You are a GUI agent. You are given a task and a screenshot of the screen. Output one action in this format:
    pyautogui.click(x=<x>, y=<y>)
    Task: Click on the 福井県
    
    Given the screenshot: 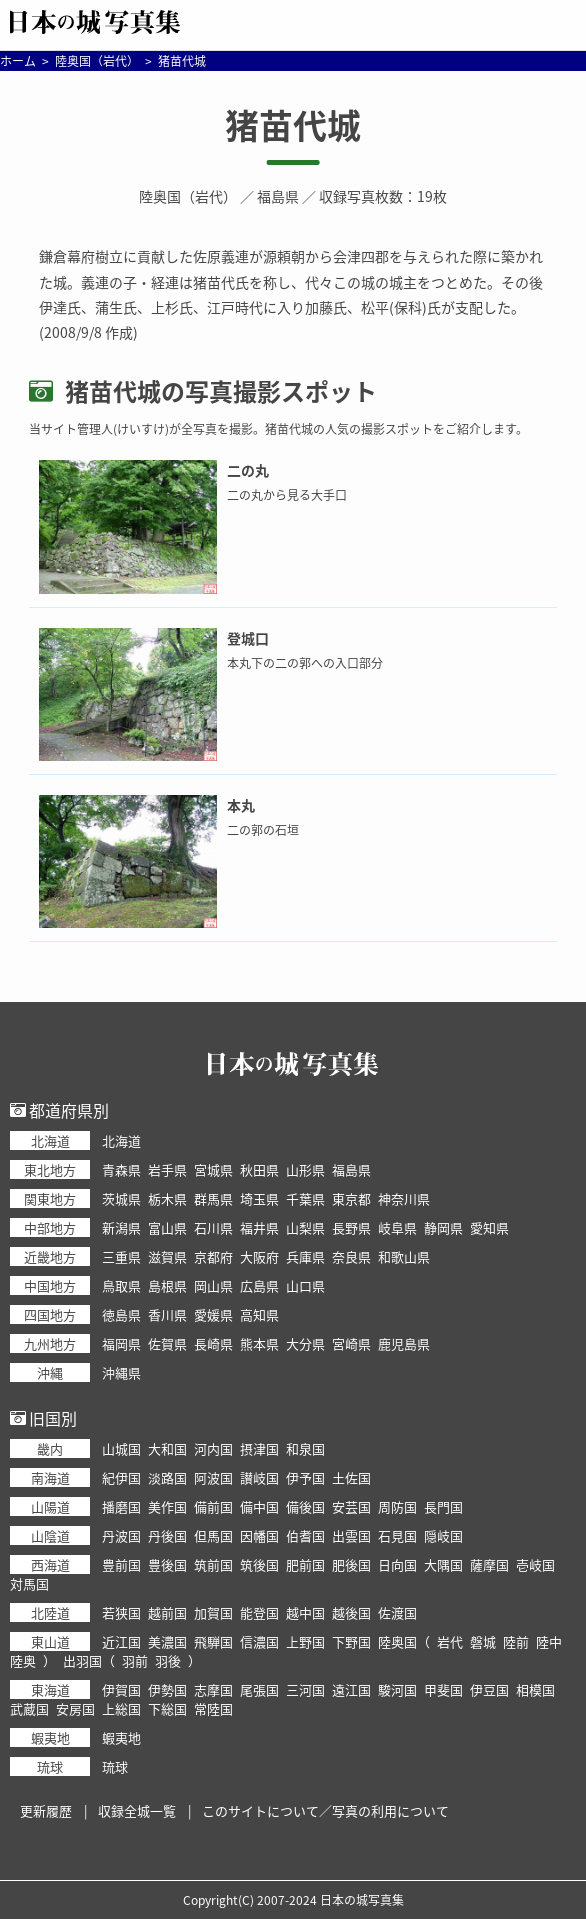 What is the action you would take?
    pyautogui.click(x=259, y=1227)
    